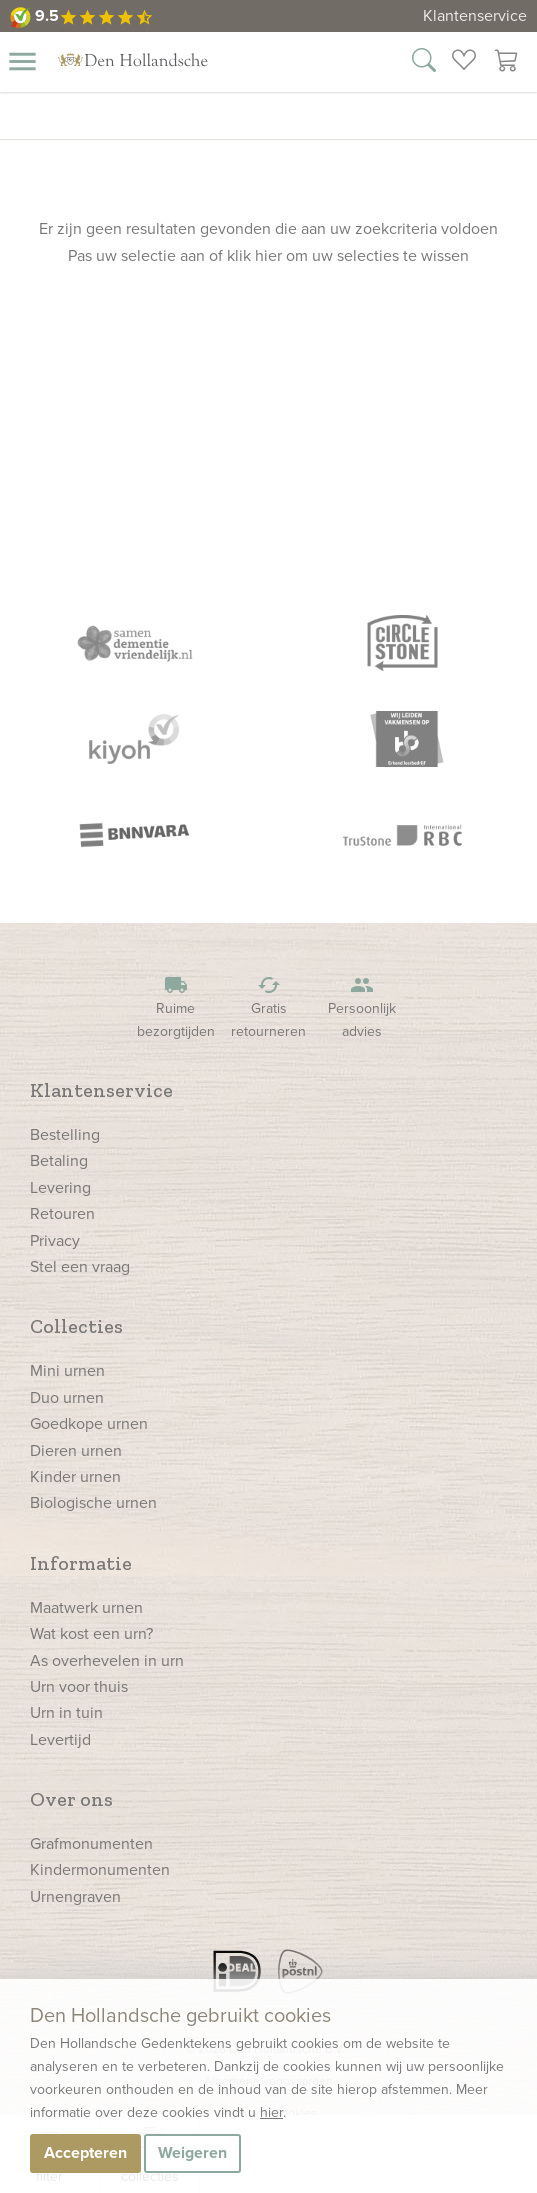 The image size is (537, 2193). What do you see at coordinates (424, 63) in the screenshot?
I see `[Zoek in onze webshop]` at bounding box center [424, 63].